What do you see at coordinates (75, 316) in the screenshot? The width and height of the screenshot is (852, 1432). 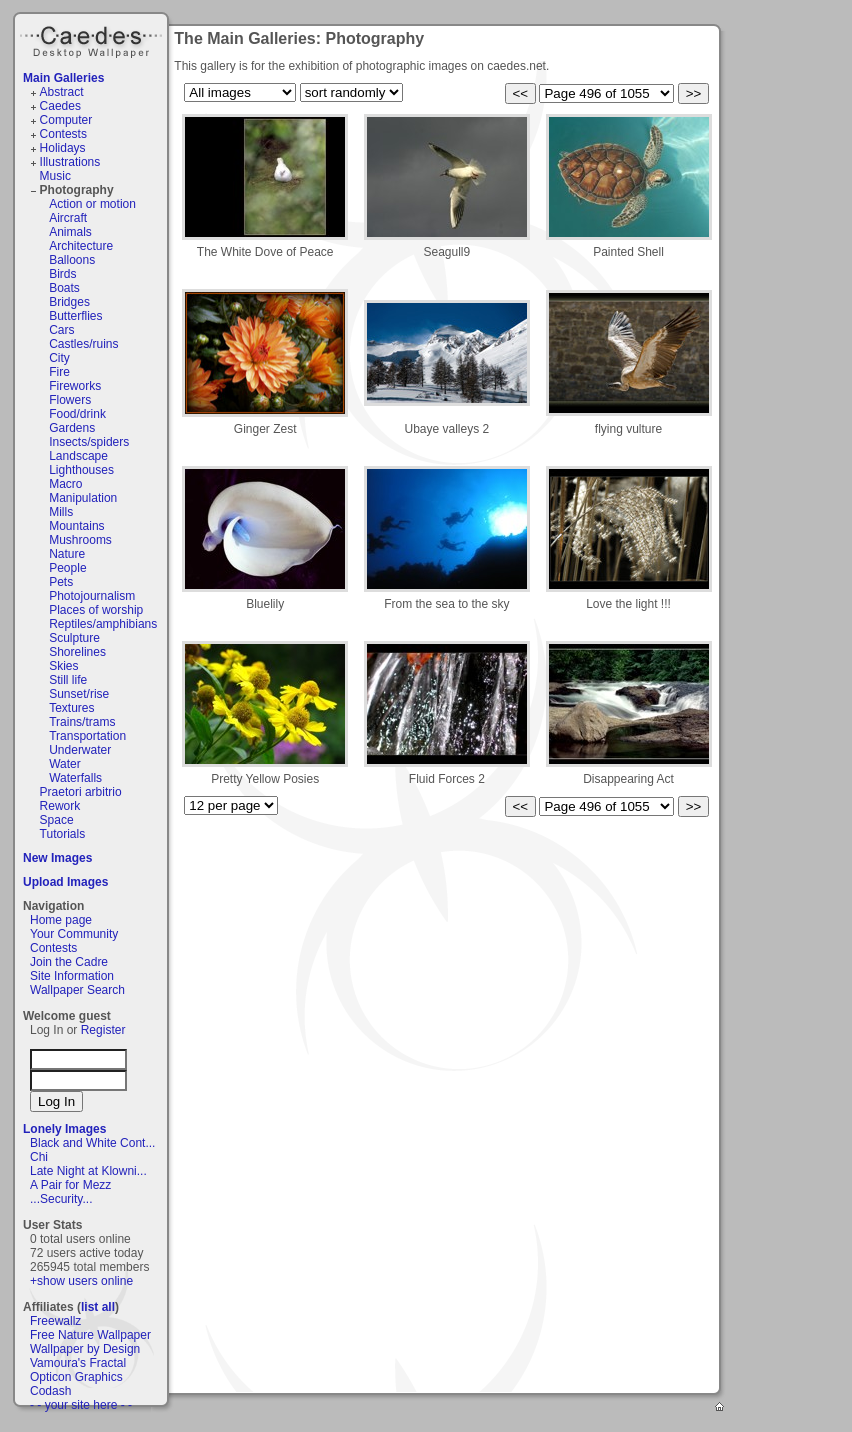 I see `Butterflies` at bounding box center [75, 316].